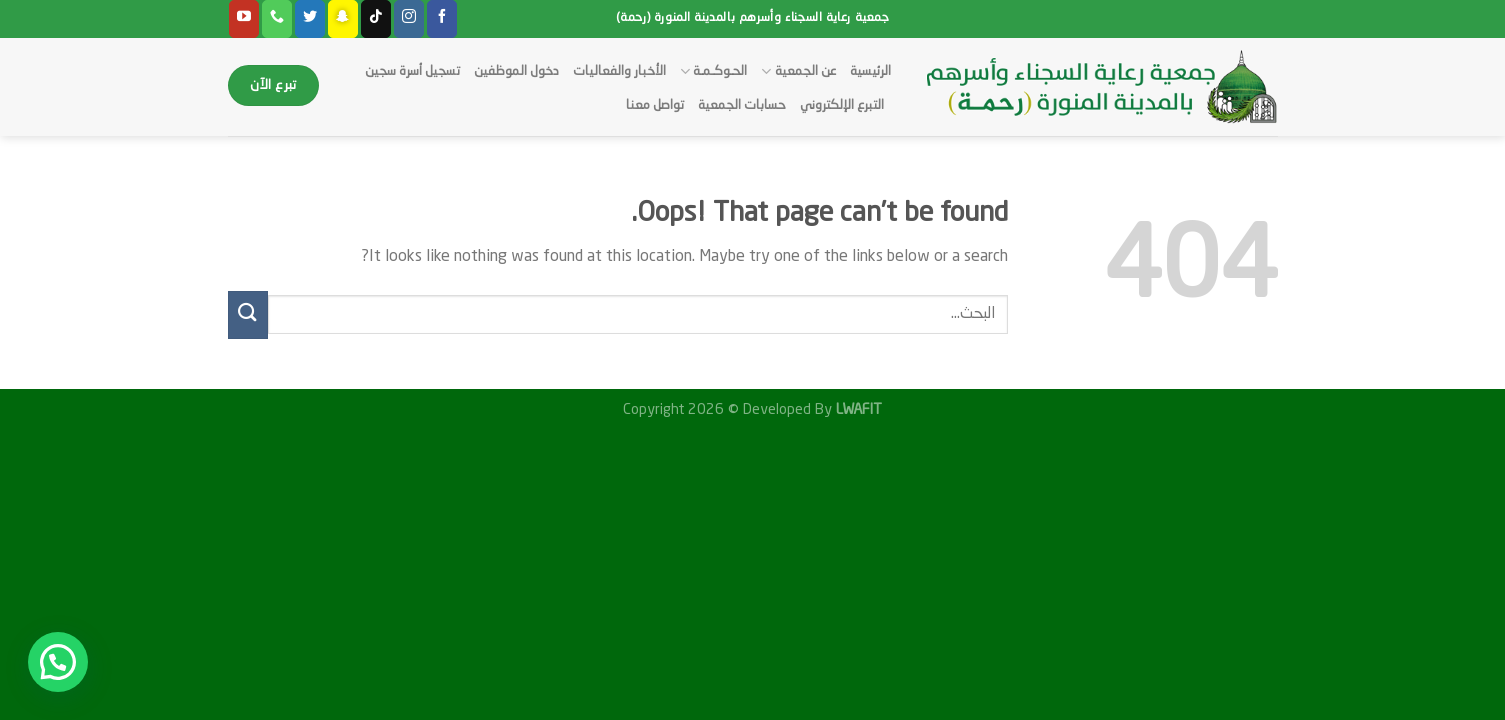 The height and width of the screenshot is (720, 1505). Describe the element at coordinates (376, 19) in the screenshot. I see `[Follow on TikTok]` at that location.